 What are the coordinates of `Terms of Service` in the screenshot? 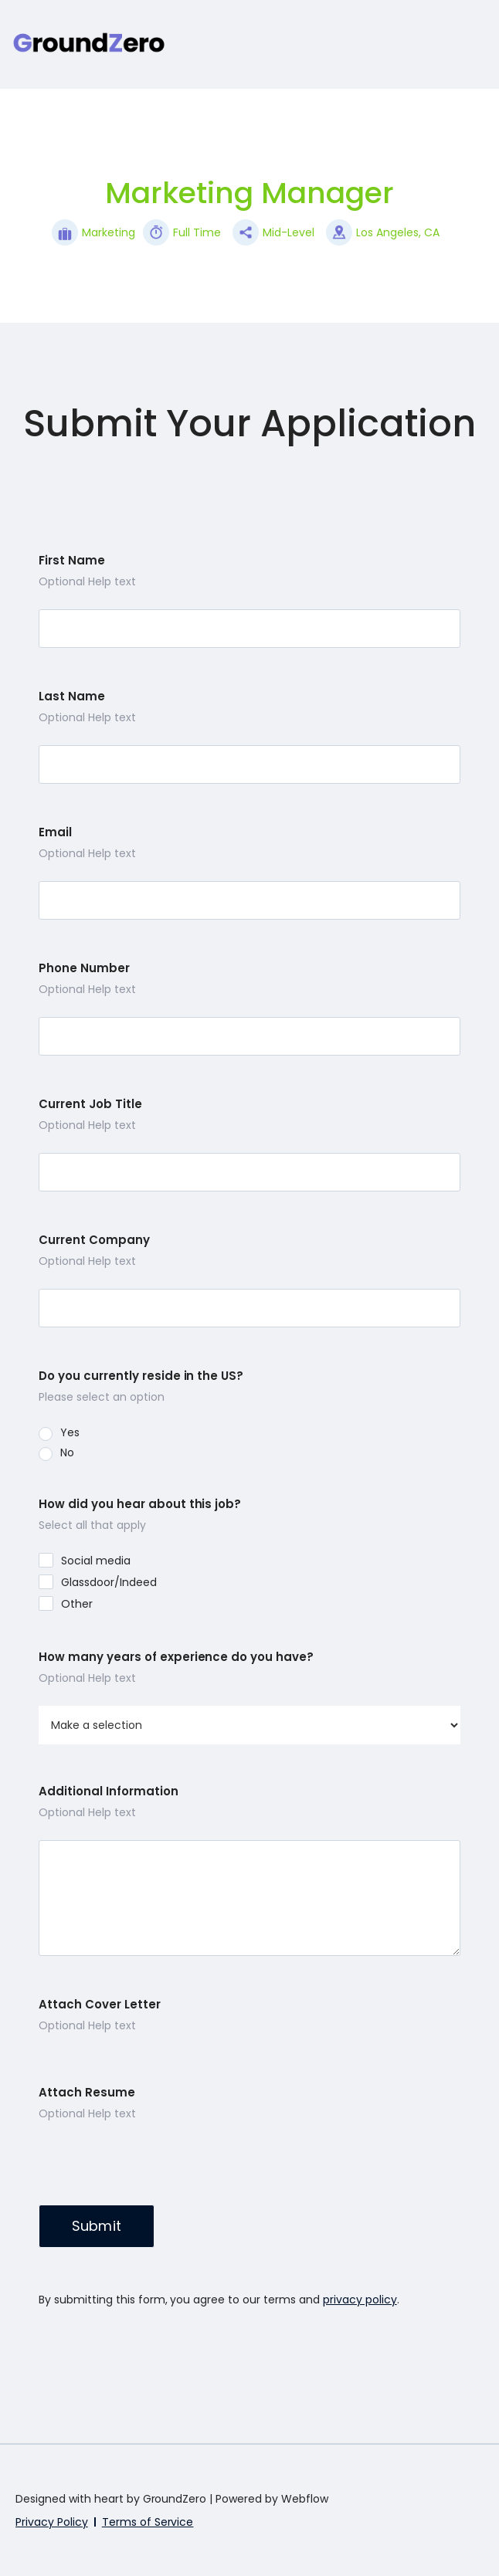 It's located at (148, 2522).